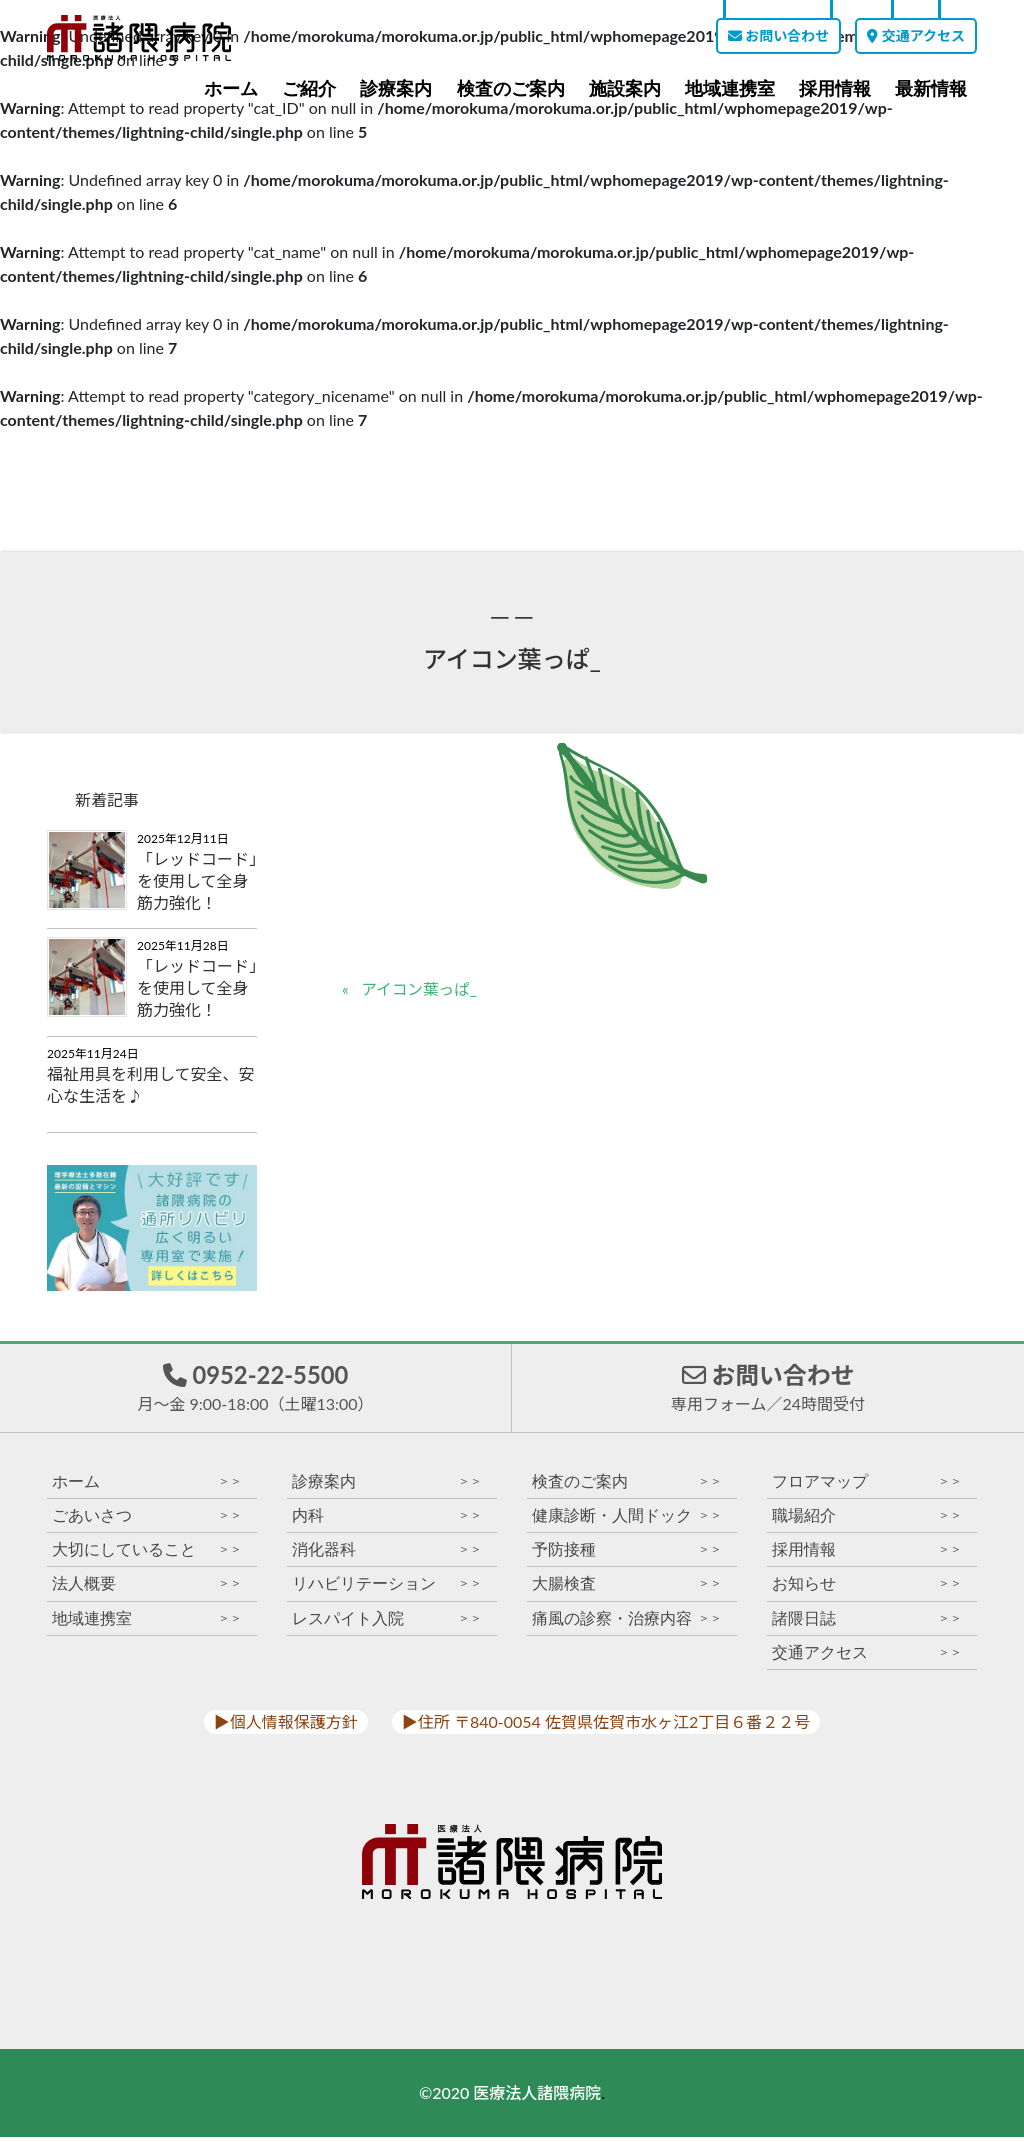  Describe the element at coordinates (255, 1389) in the screenshot. I see `0952-22-5500` at that location.